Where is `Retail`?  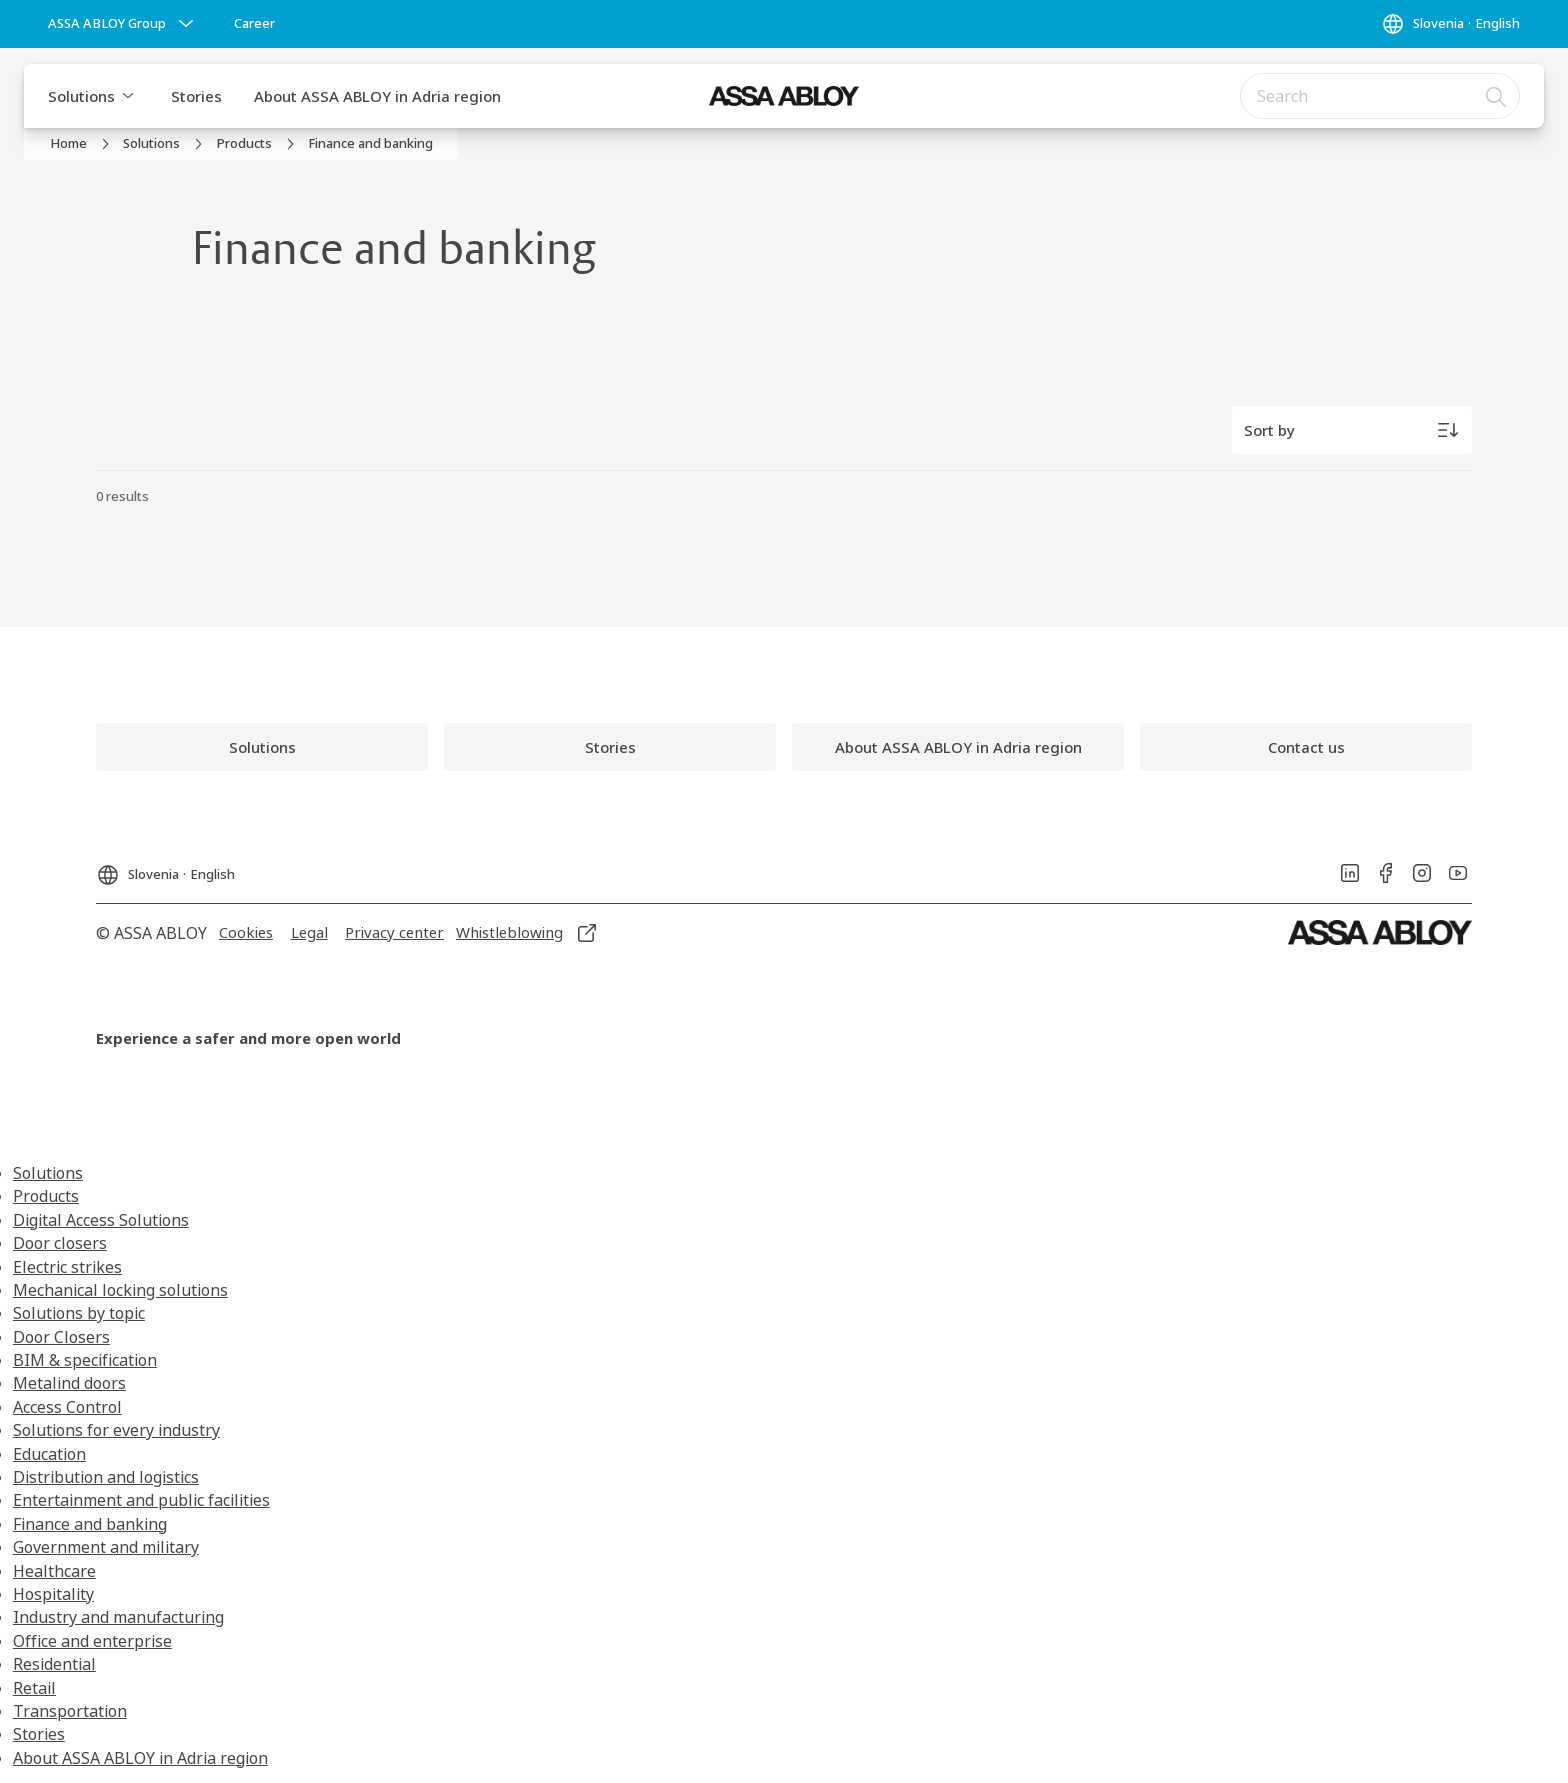
Retail is located at coordinates (34, 1688).